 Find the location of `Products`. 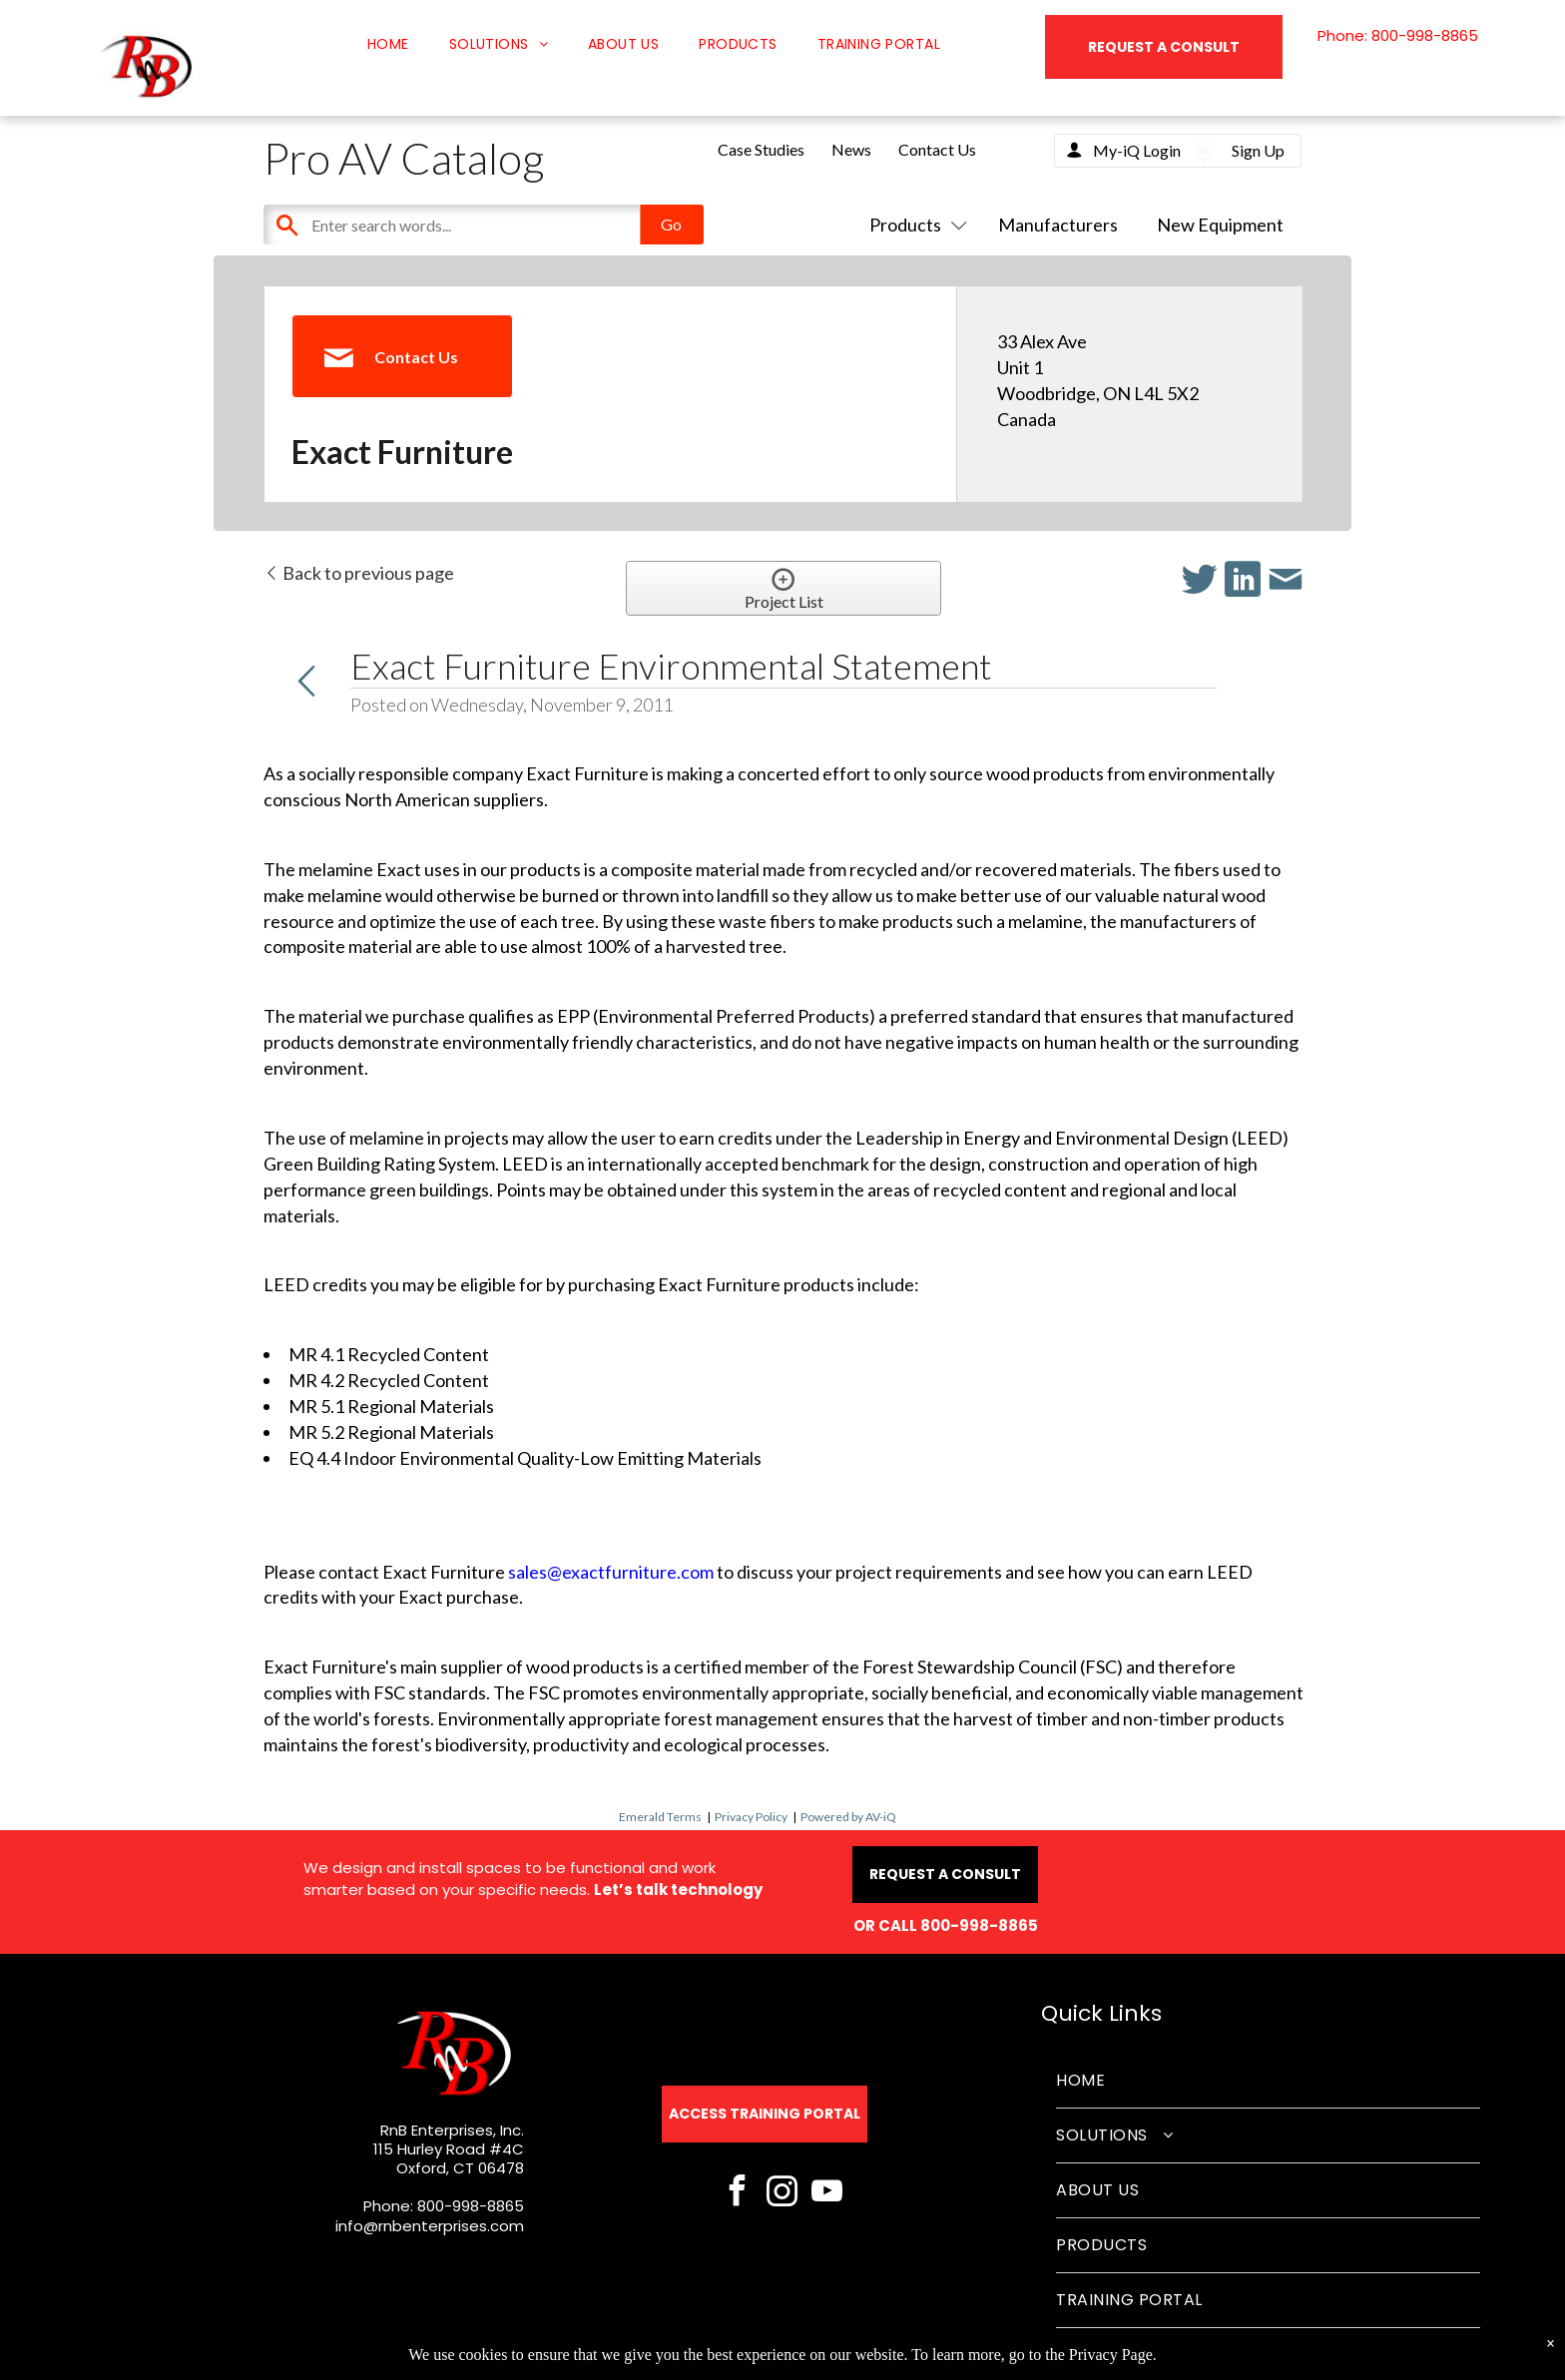

Products is located at coordinates (914, 225).